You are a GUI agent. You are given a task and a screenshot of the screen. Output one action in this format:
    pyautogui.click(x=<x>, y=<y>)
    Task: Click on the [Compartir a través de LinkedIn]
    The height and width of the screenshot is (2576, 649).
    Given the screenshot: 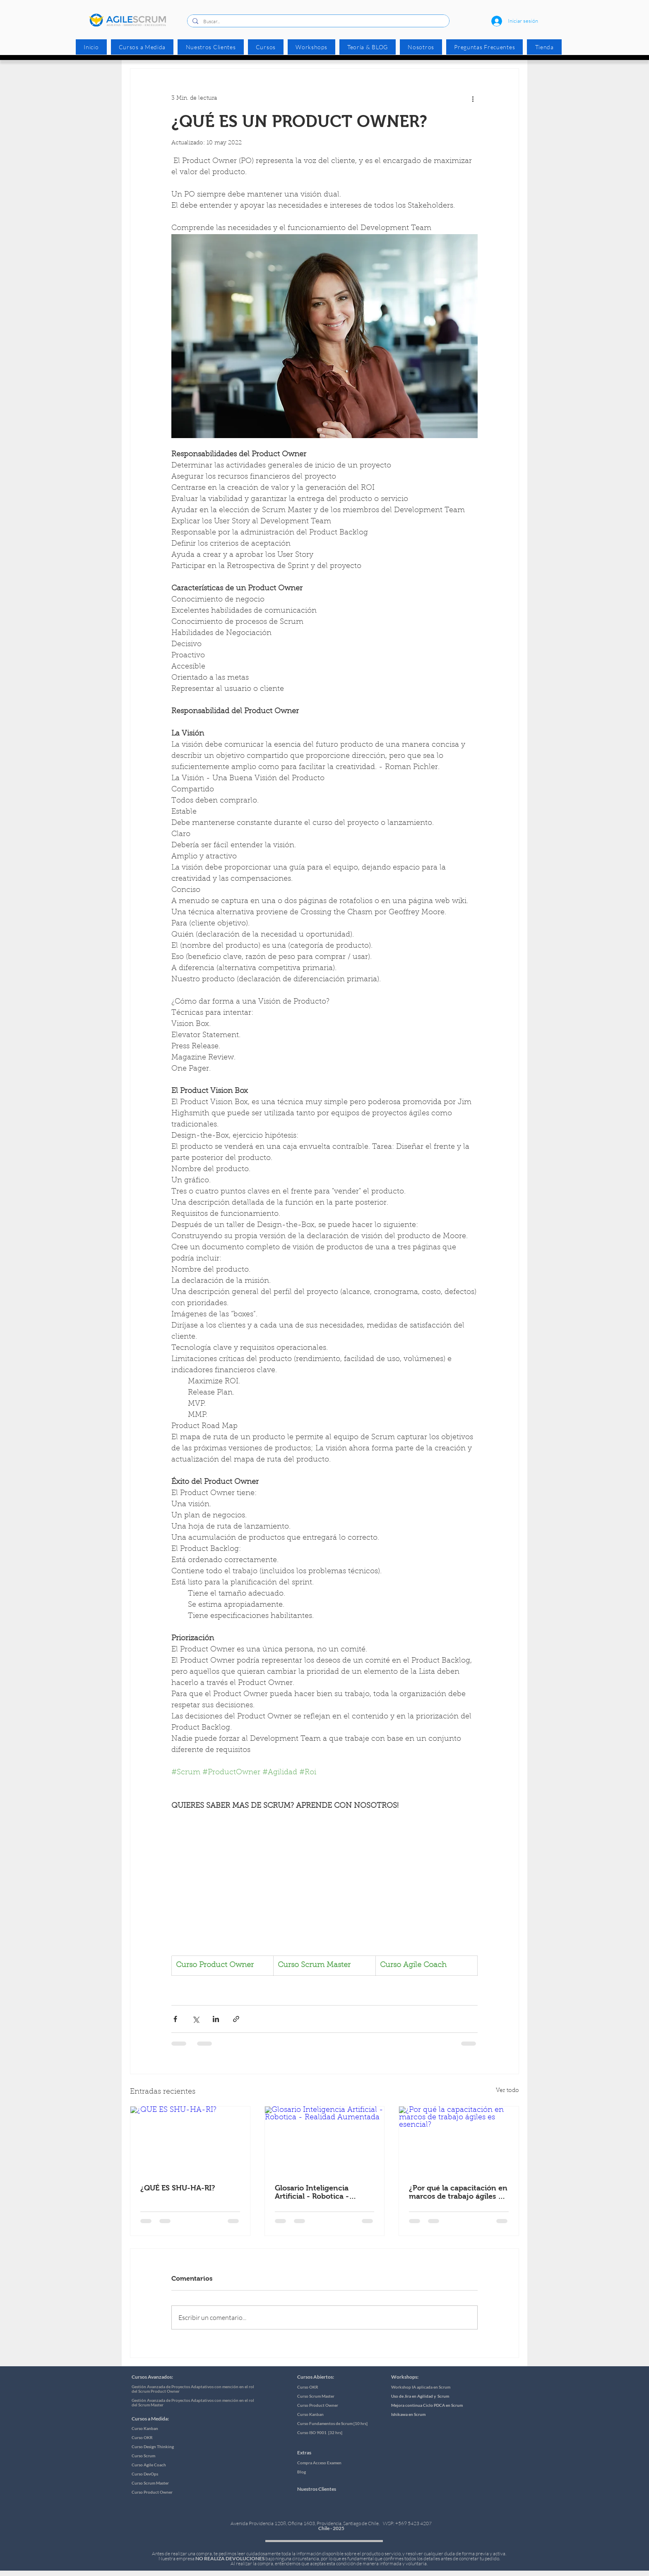 What is the action you would take?
    pyautogui.click(x=216, y=2019)
    